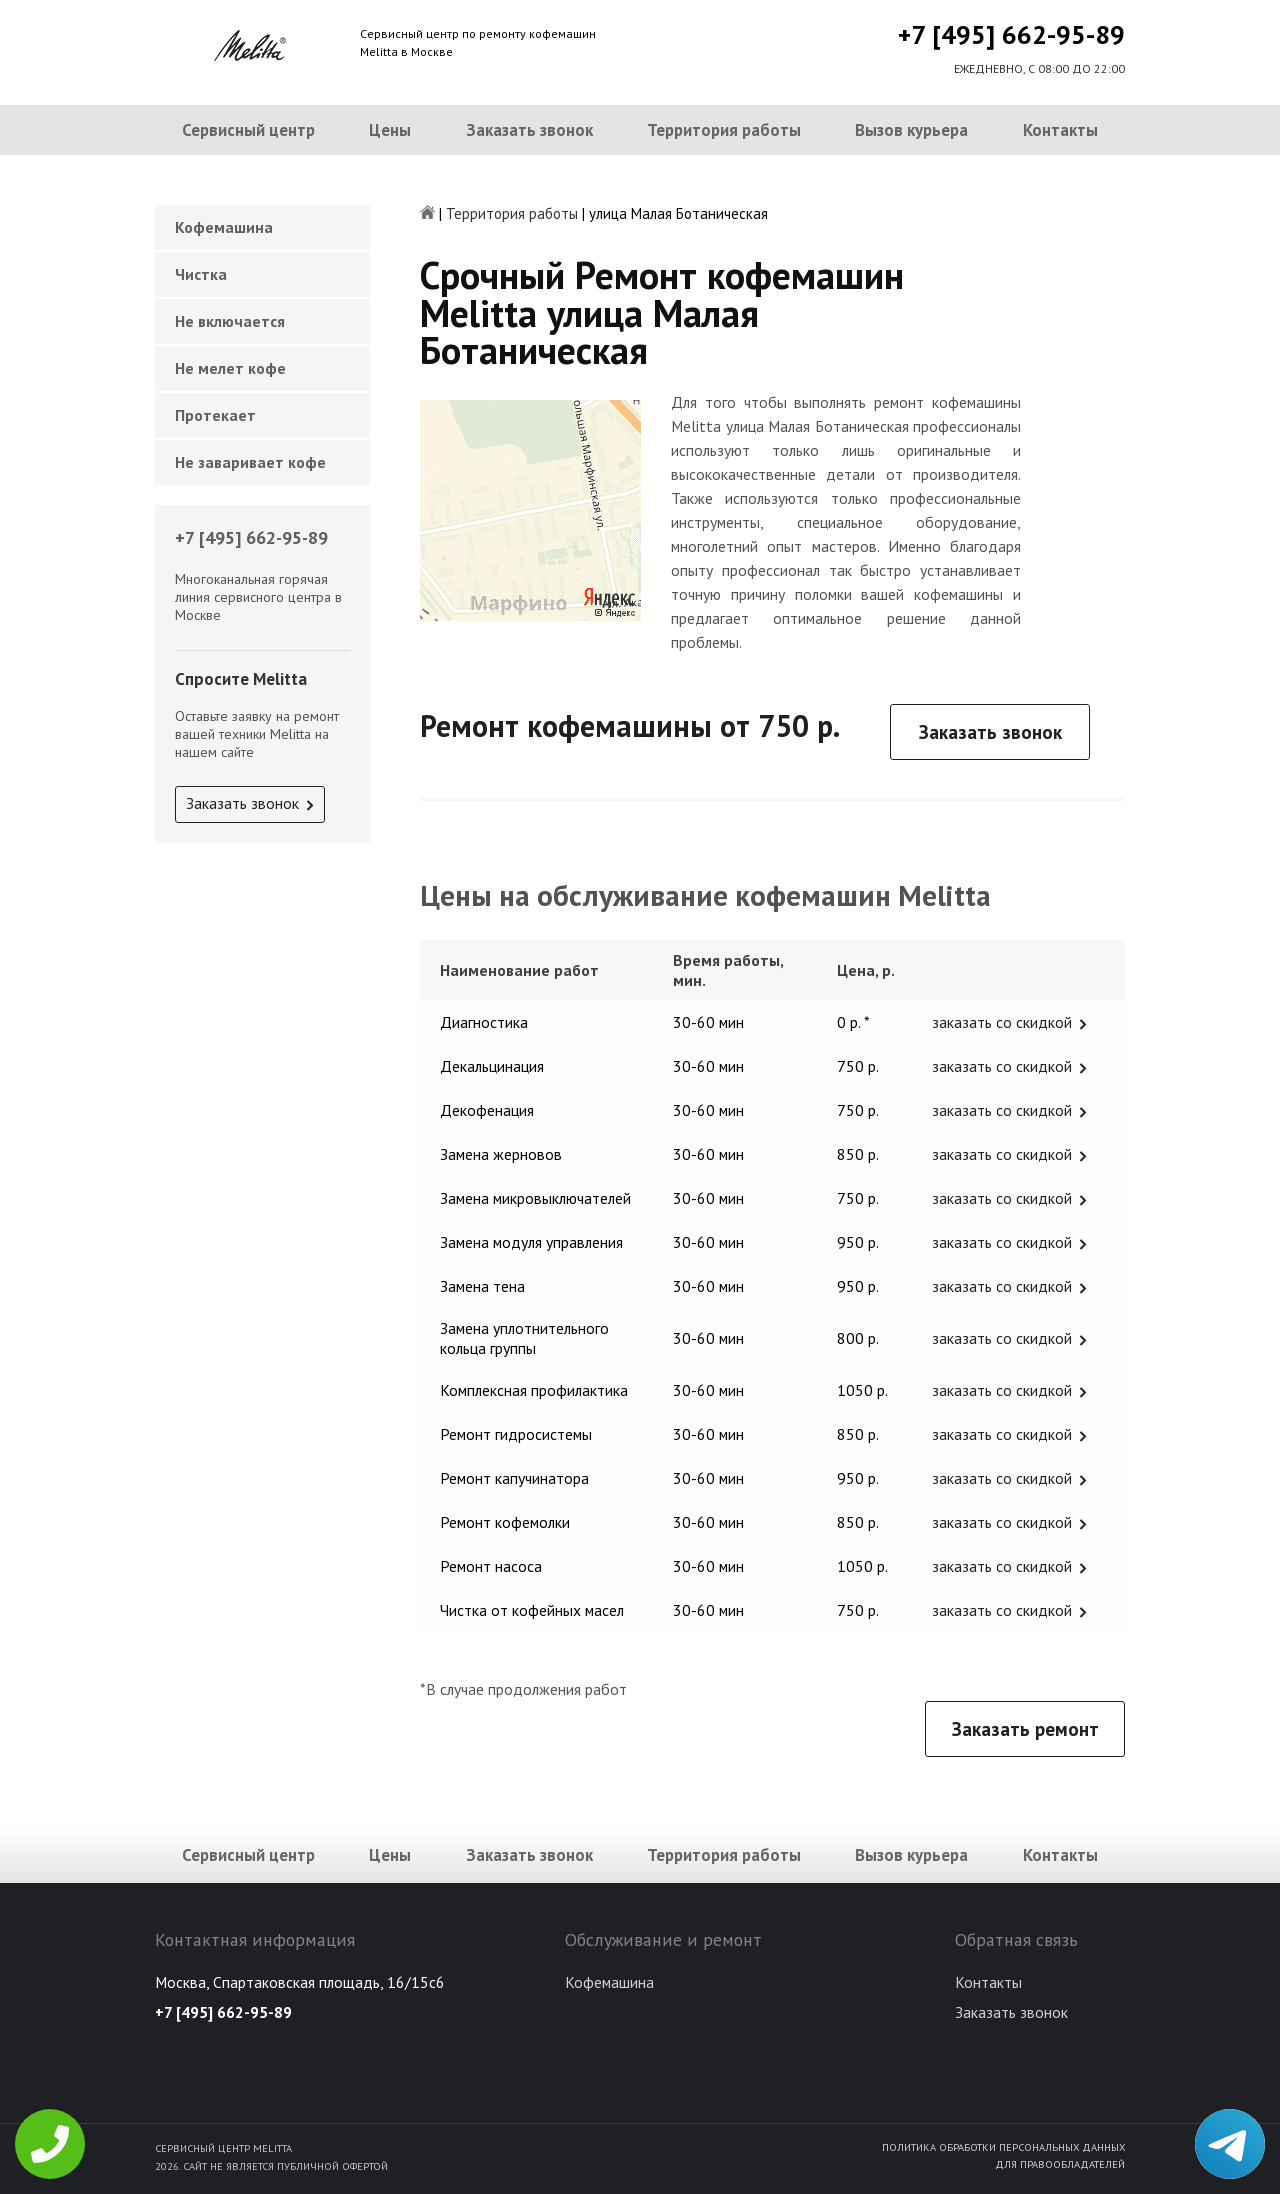 The width and height of the screenshot is (1280, 2194). What do you see at coordinates (529, 130) in the screenshot?
I see `Заказать звонок` at bounding box center [529, 130].